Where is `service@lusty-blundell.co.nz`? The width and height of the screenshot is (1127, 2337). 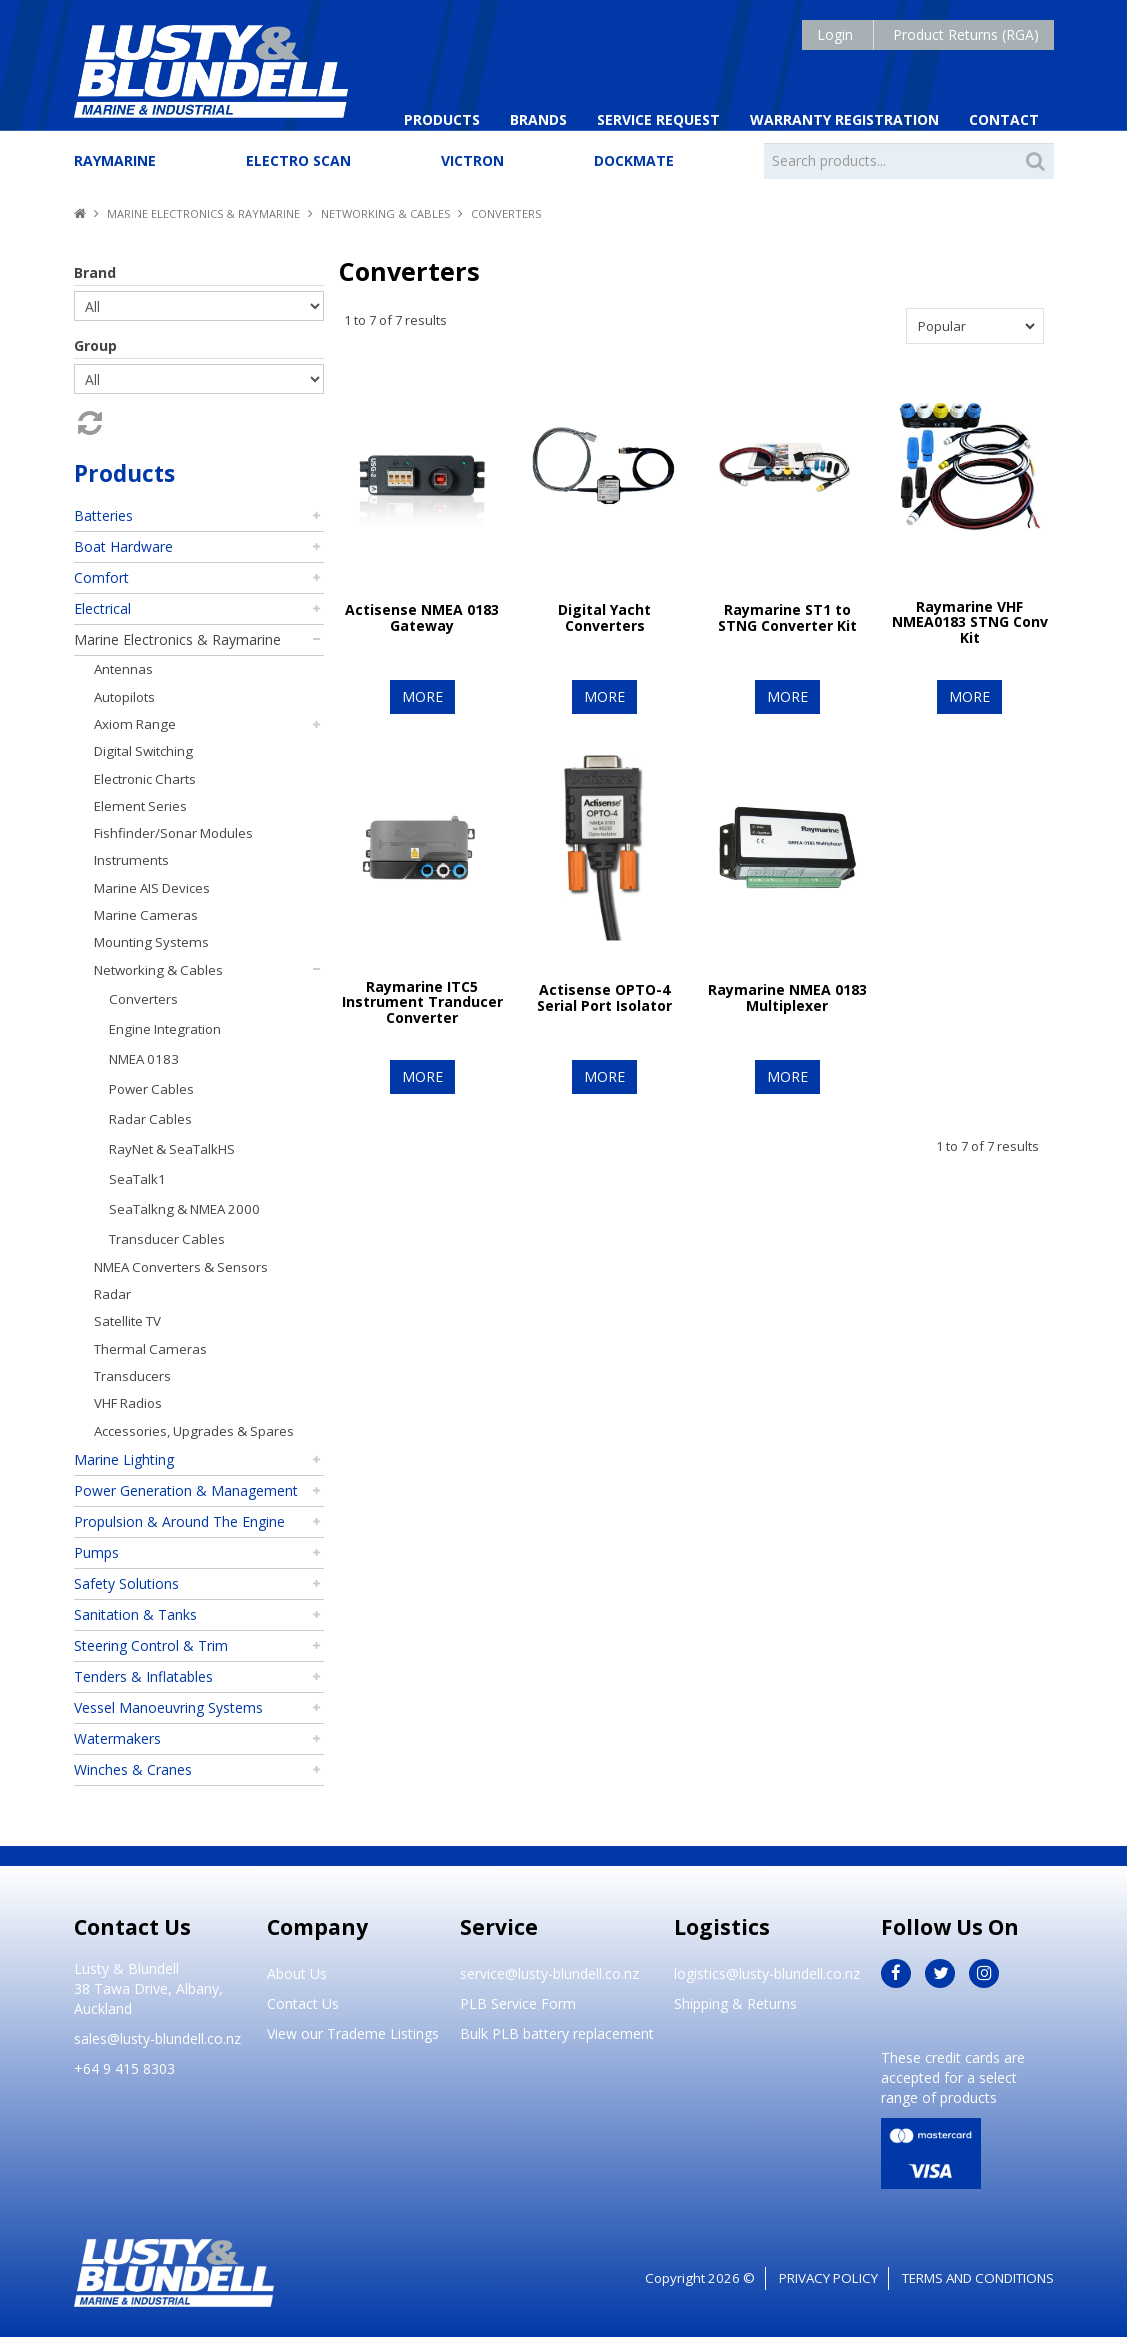 service@lusty-blundell.co.nz is located at coordinates (549, 1973).